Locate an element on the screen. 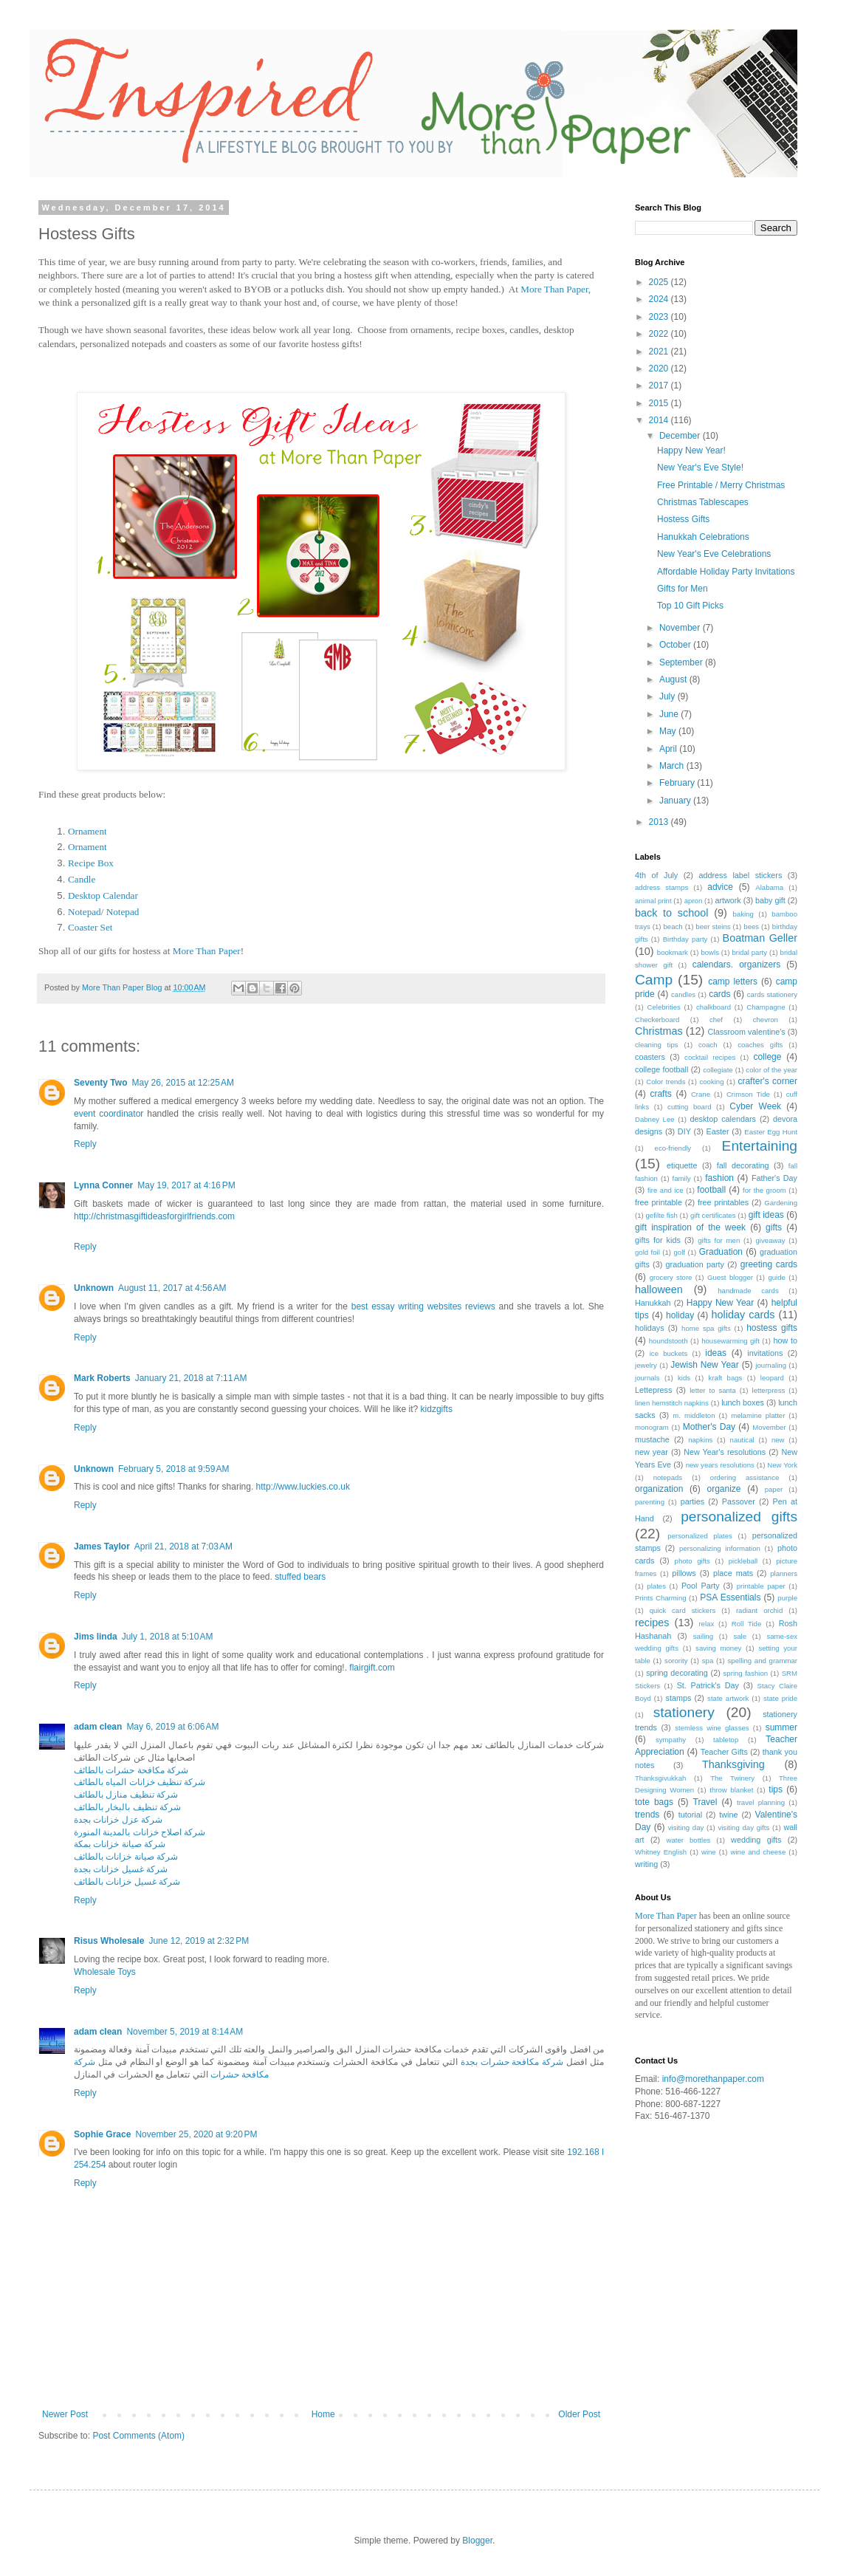 The height and width of the screenshot is (2576, 849). stamps is located at coordinates (679, 1697).